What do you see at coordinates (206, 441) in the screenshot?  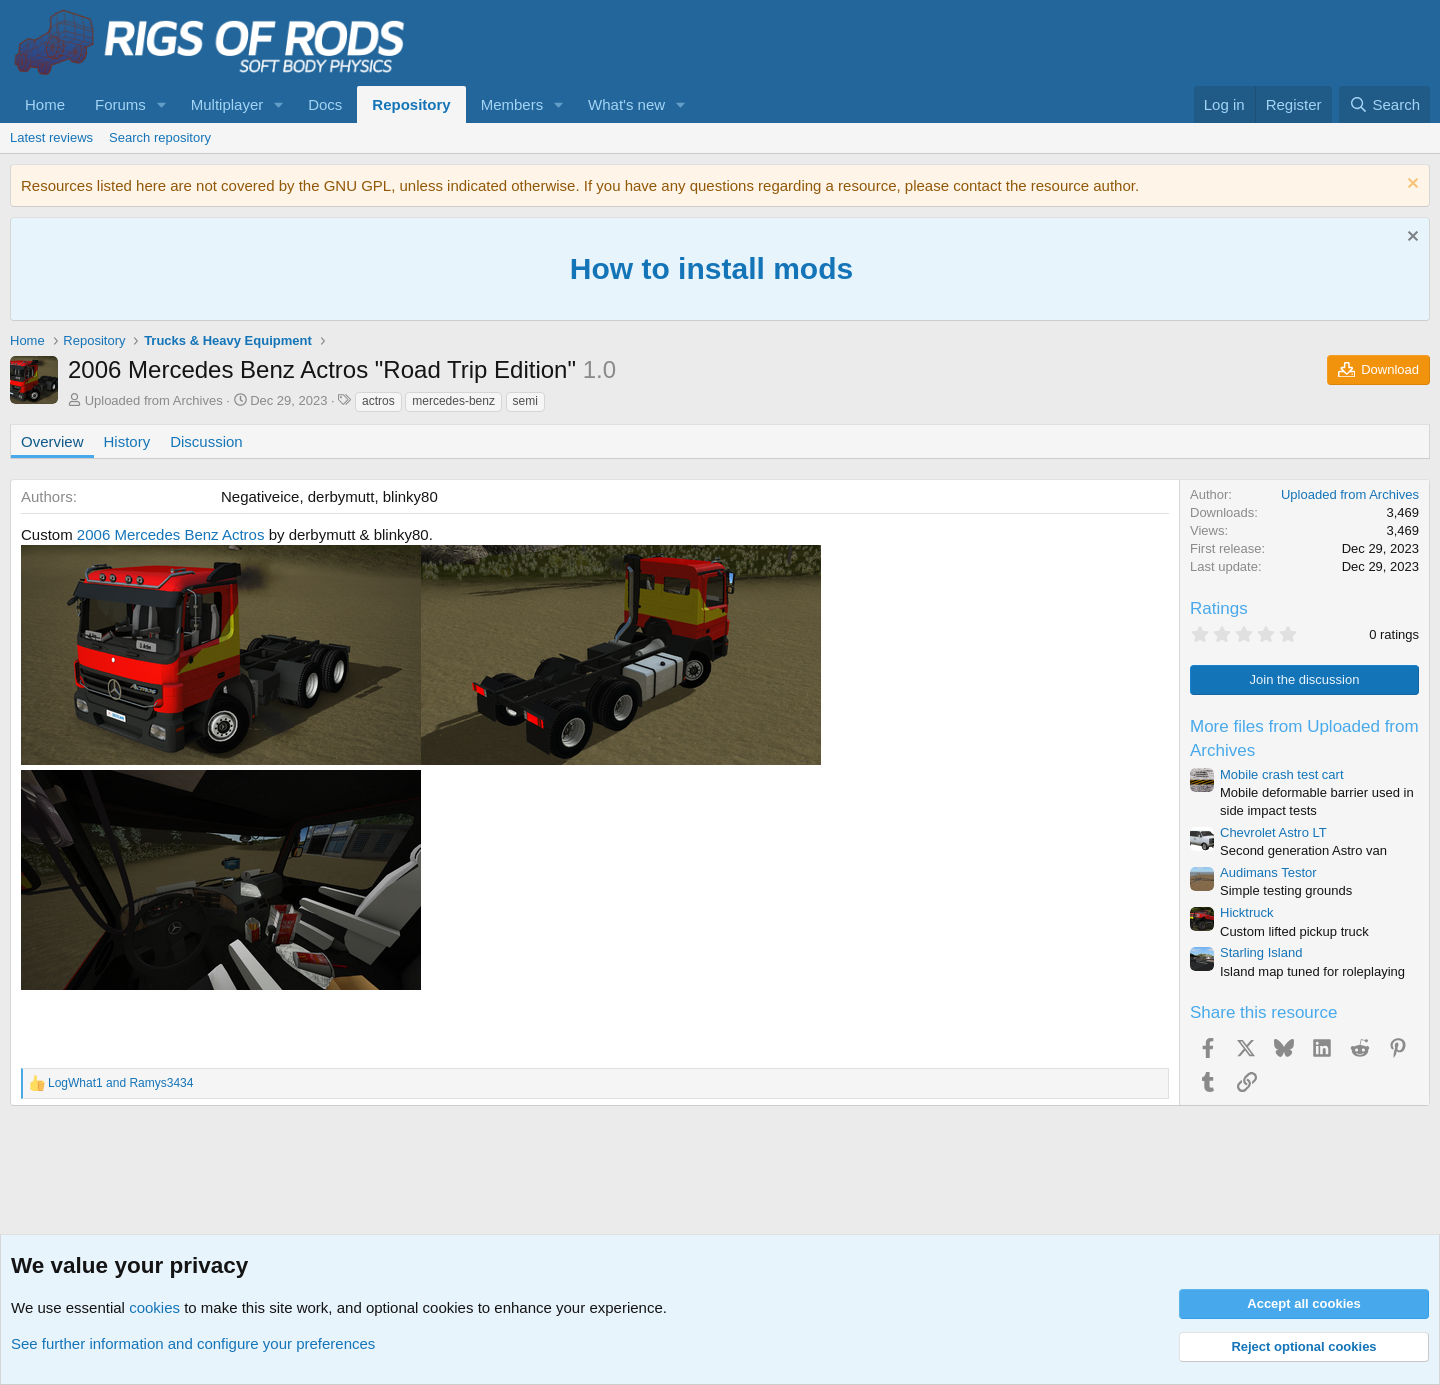 I see `Discussion` at bounding box center [206, 441].